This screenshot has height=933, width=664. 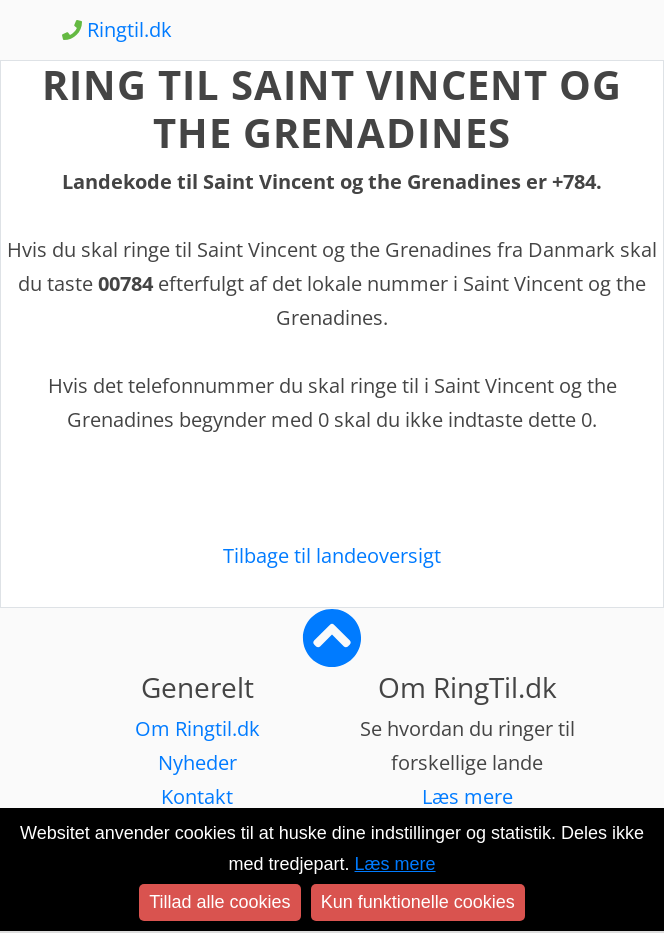 What do you see at coordinates (197, 762) in the screenshot?
I see `Nyheder` at bounding box center [197, 762].